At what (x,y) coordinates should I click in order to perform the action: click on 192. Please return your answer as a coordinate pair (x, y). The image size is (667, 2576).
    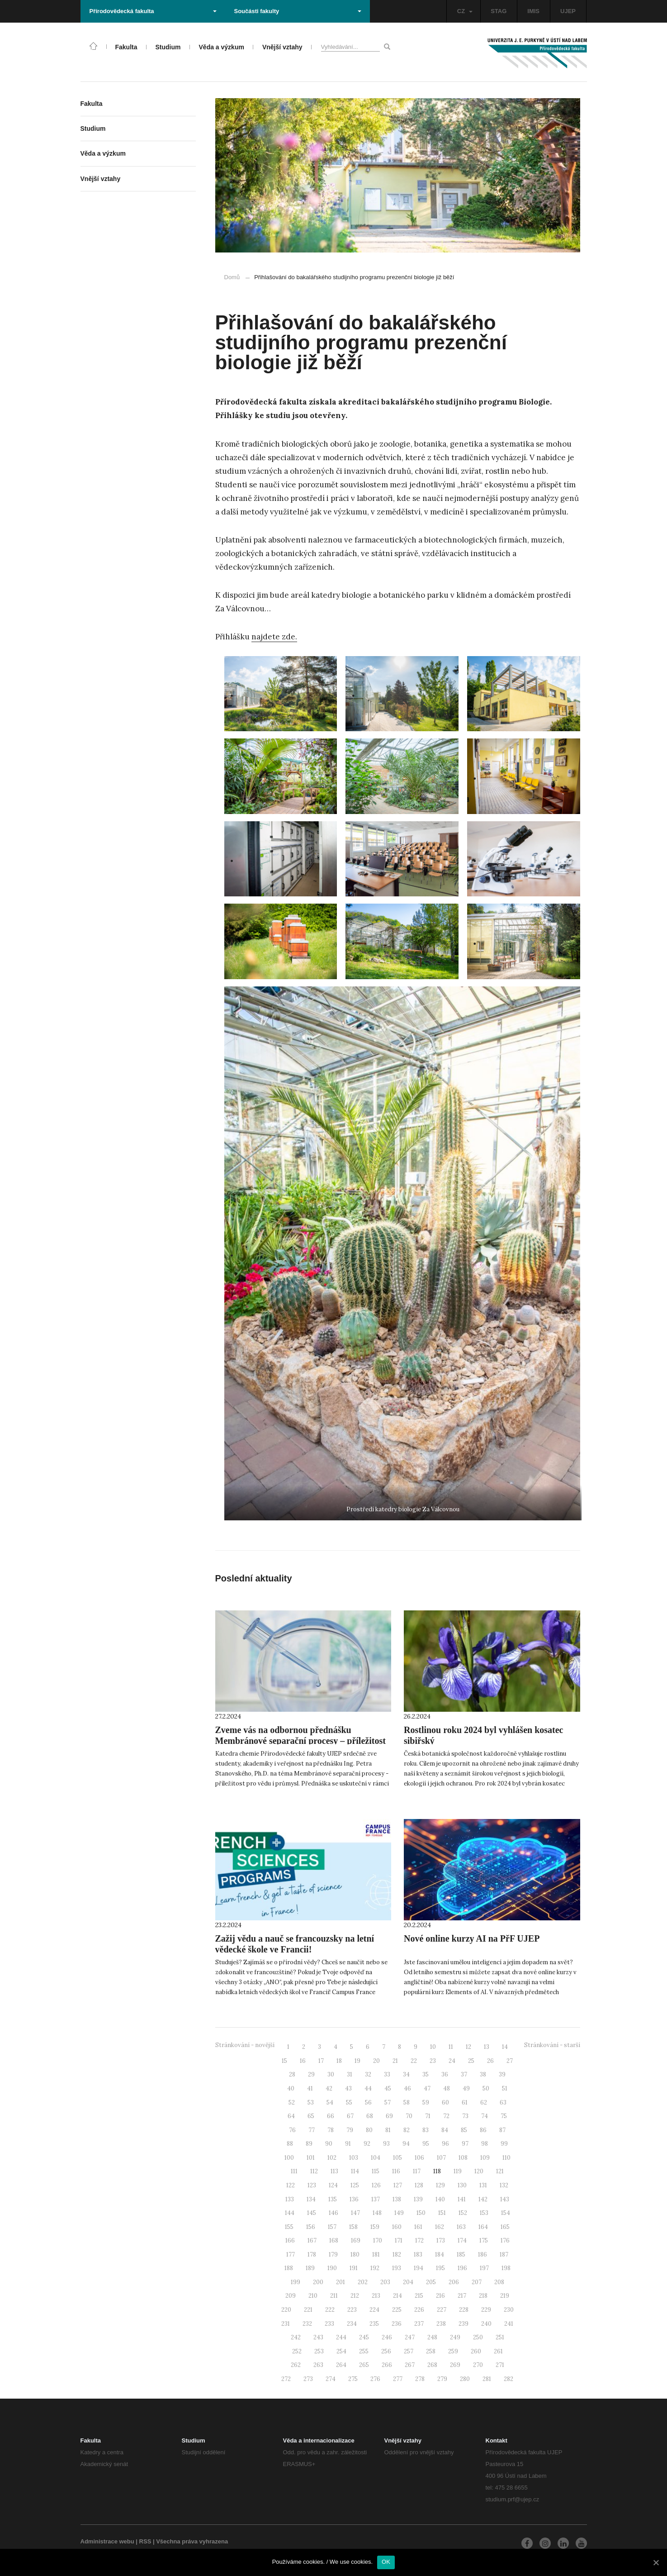
    Looking at the image, I should click on (374, 2268).